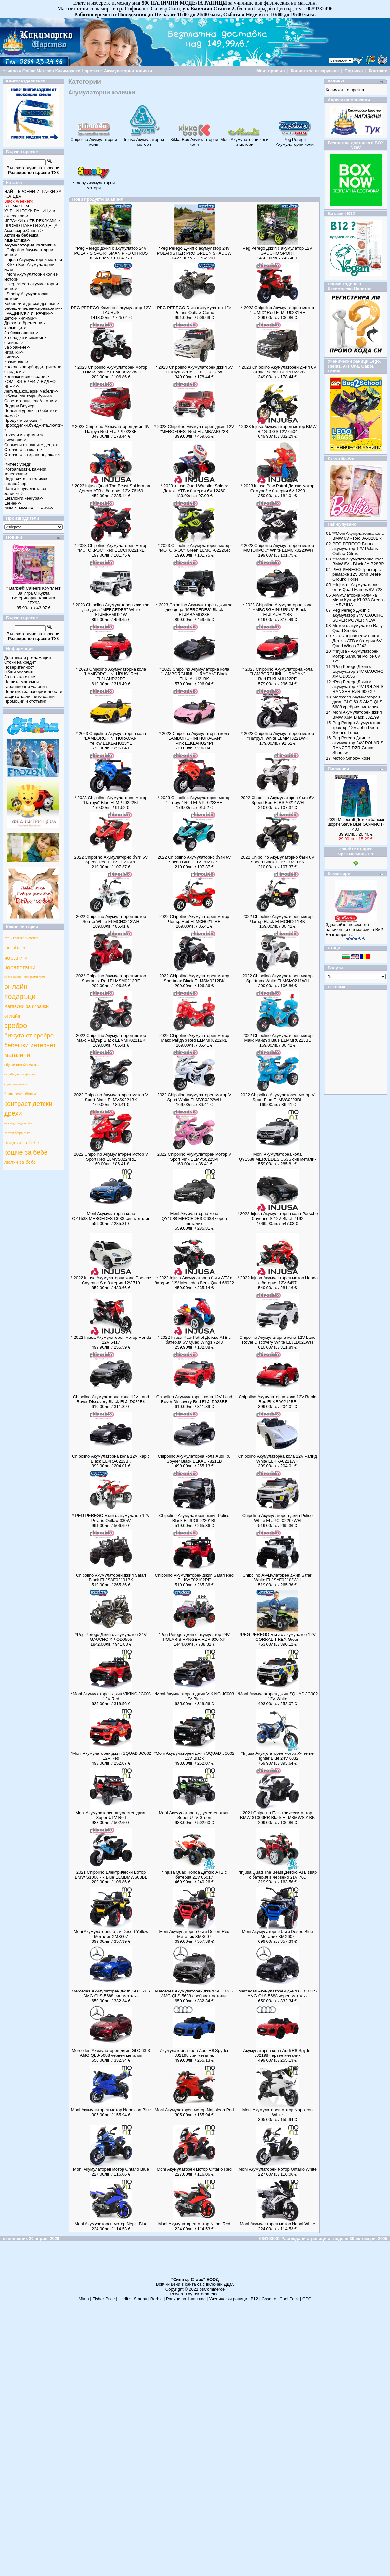 The image size is (390, 2576). Describe the element at coordinates (111, 1637) in the screenshot. I see `*Peg Perego Джип с акумулатор 24V GAUCHO XP OD0555` at that location.